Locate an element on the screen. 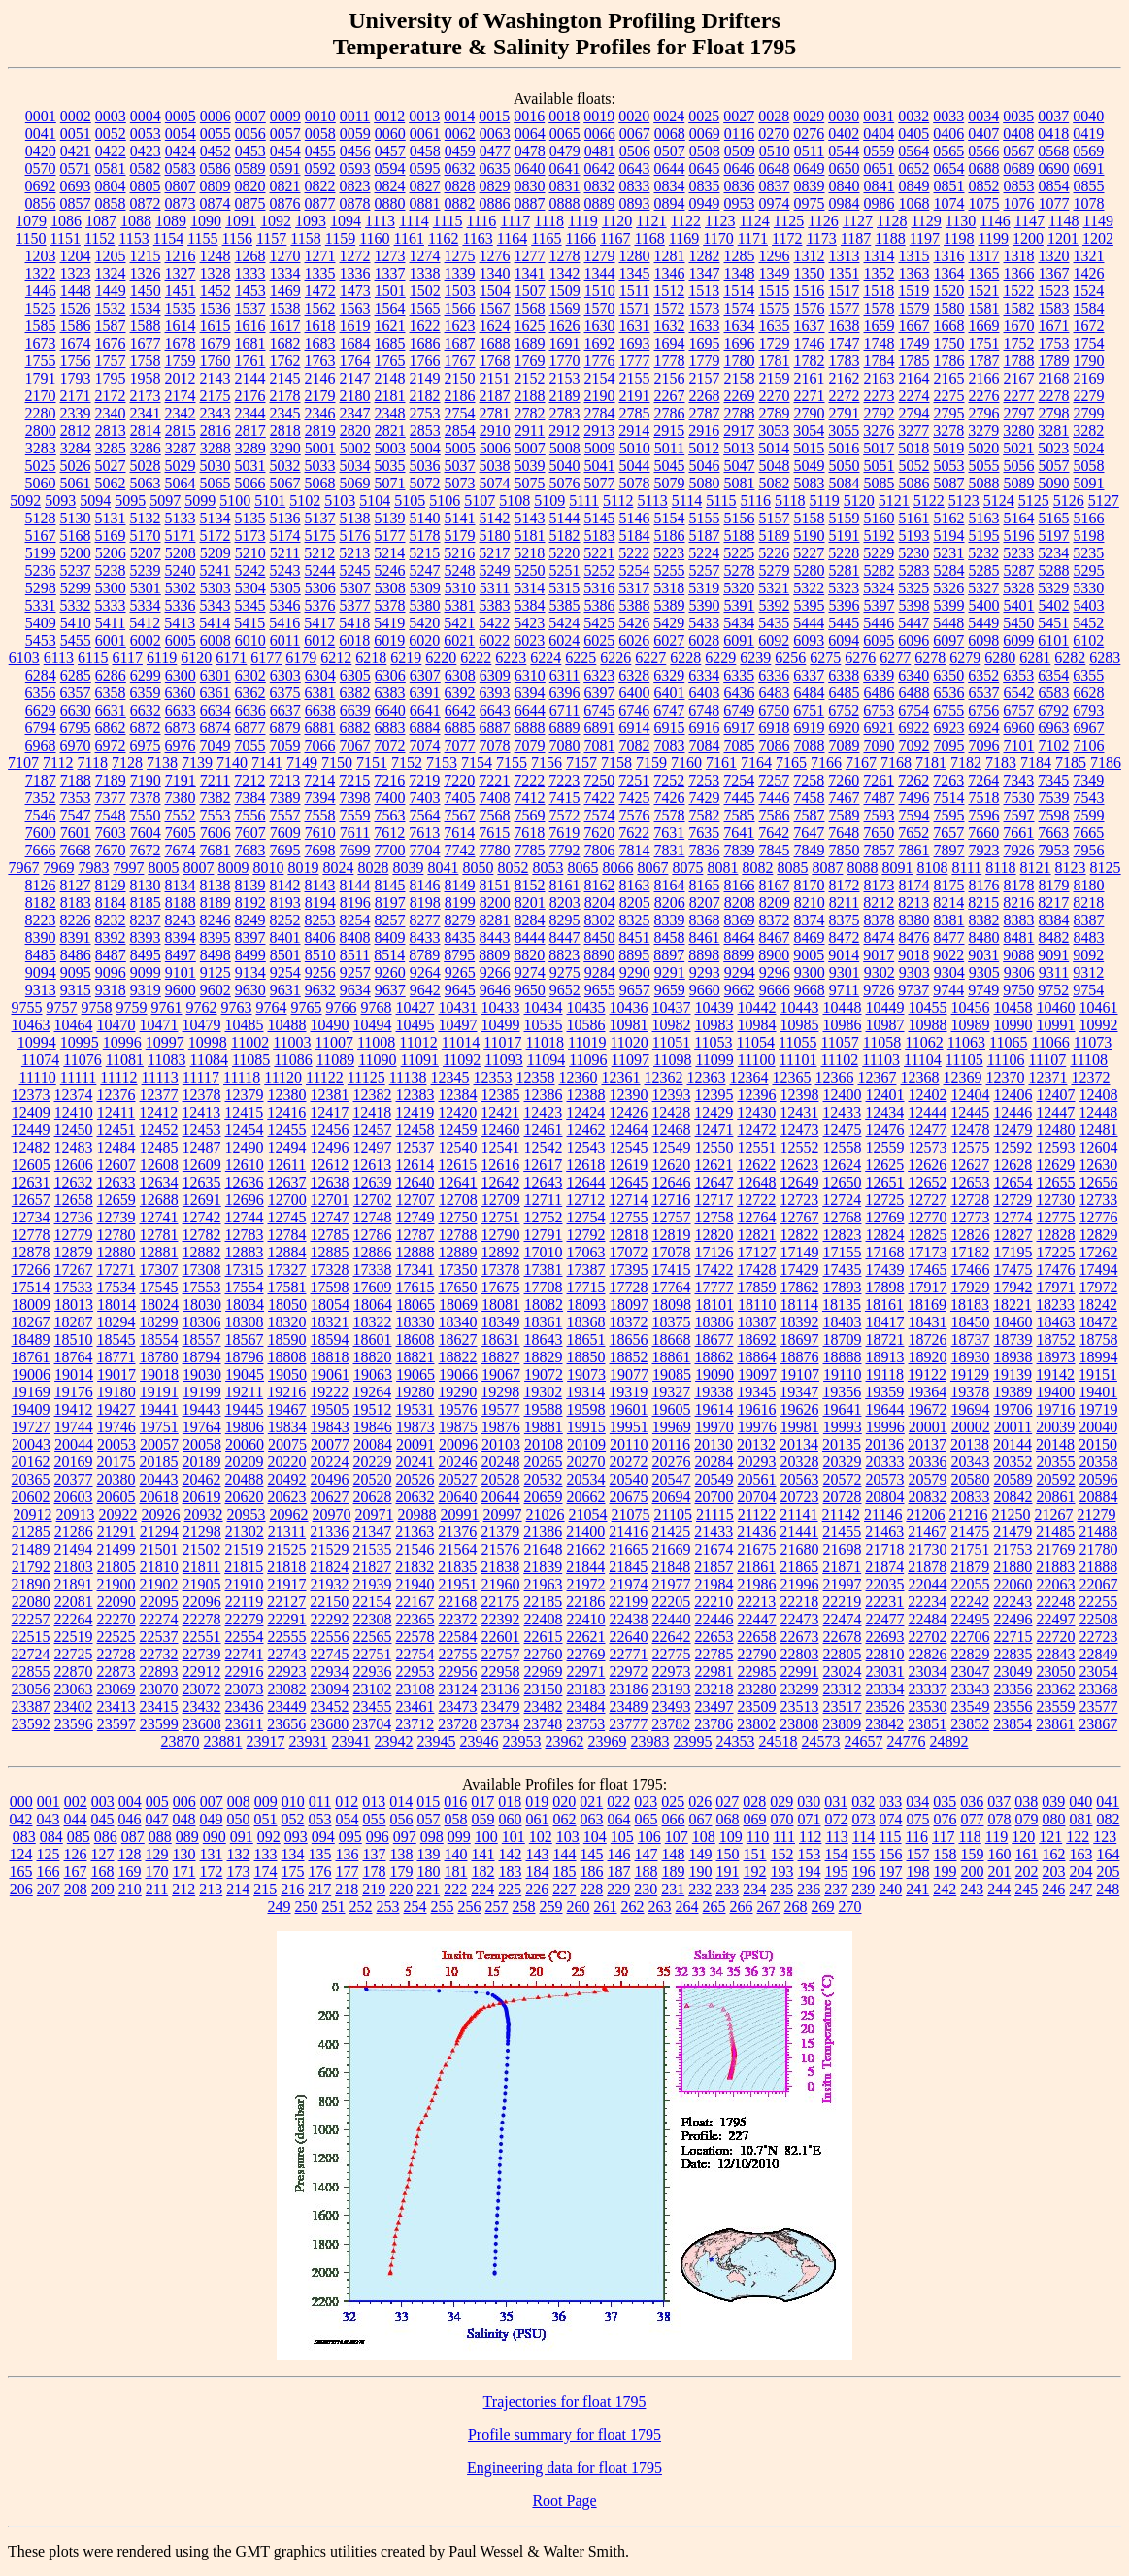 The width and height of the screenshot is (1129, 2576). 7674 is located at coordinates (180, 850).